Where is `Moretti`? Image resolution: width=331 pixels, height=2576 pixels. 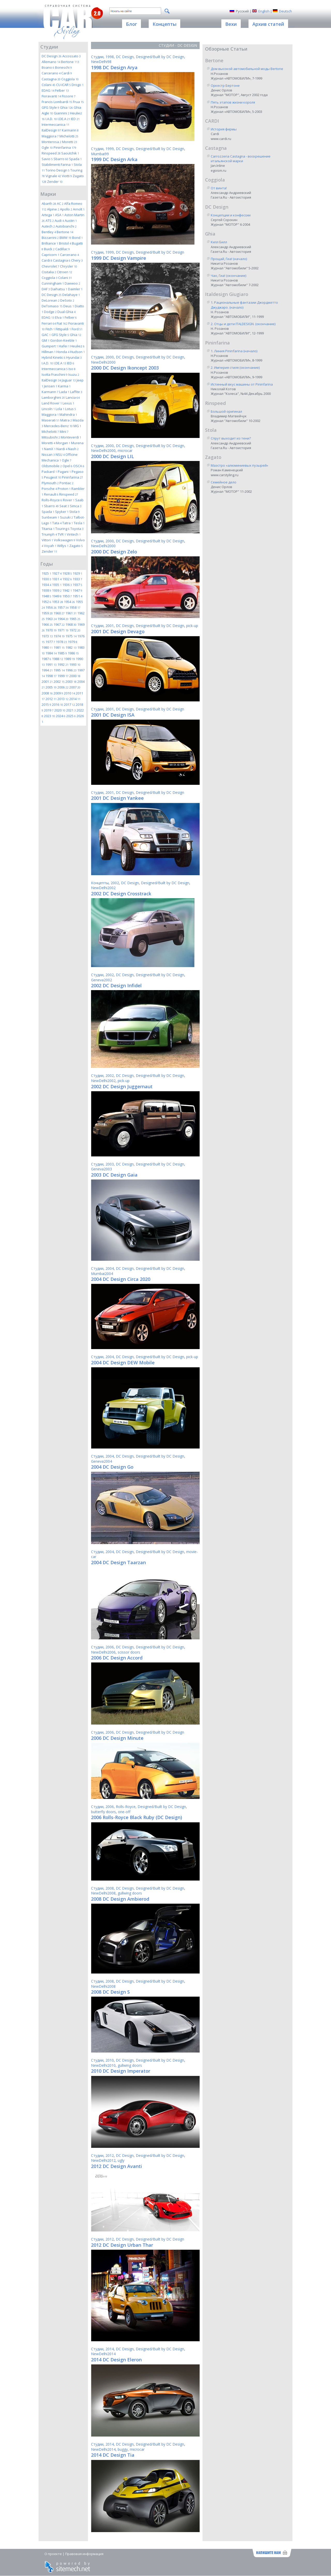
Moretti is located at coordinates (69, 141).